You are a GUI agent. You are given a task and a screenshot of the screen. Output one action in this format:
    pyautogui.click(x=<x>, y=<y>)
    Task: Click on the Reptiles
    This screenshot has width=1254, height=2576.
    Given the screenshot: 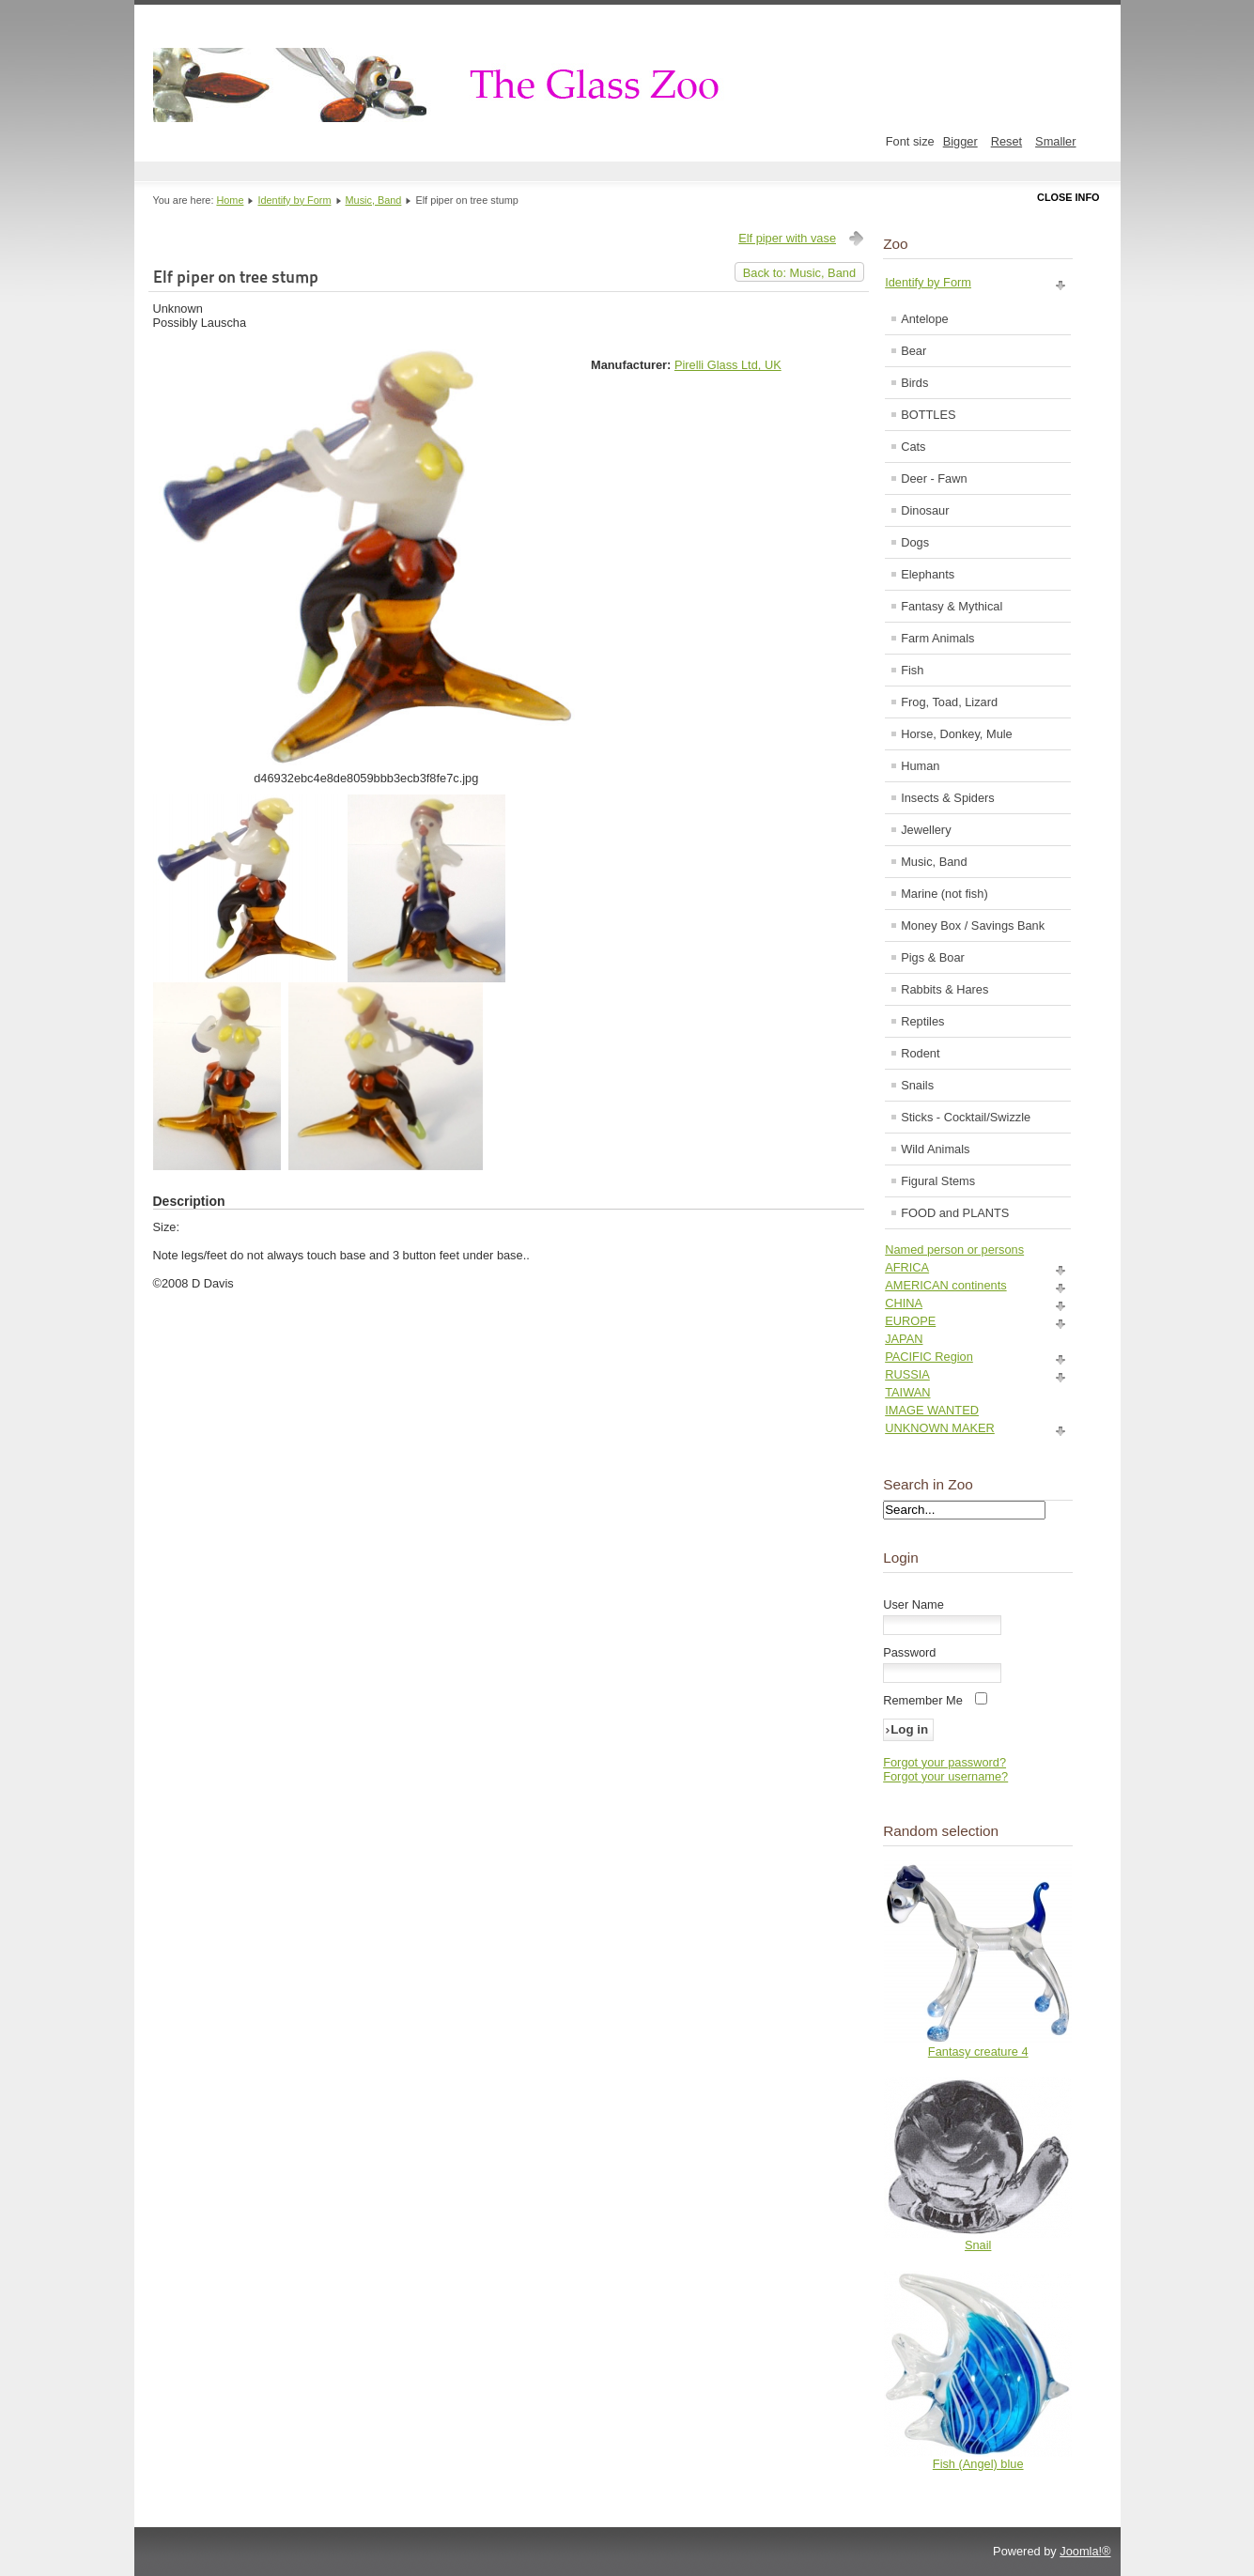 What is the action you would take?
    pyautogui.click(x=922, y=1021)
    